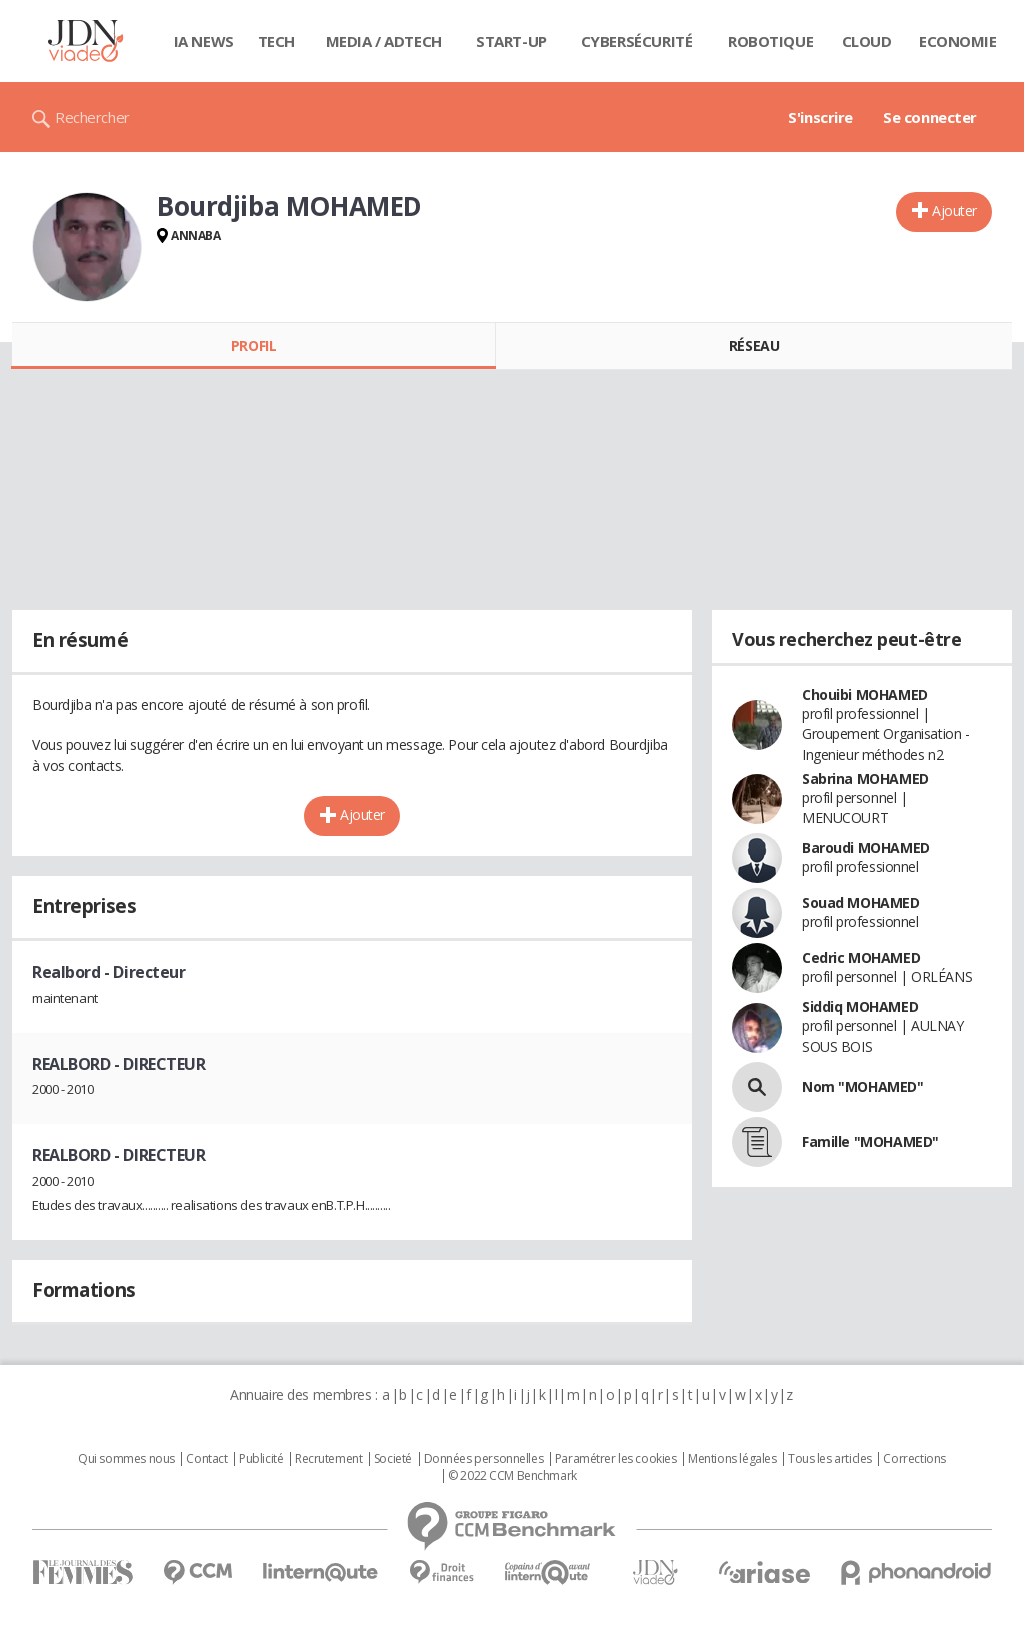  What do you see at coordinates (865, 694) in the screenshot?
I see `Chouibi MOHAMED` at bounding box center [865, 694].